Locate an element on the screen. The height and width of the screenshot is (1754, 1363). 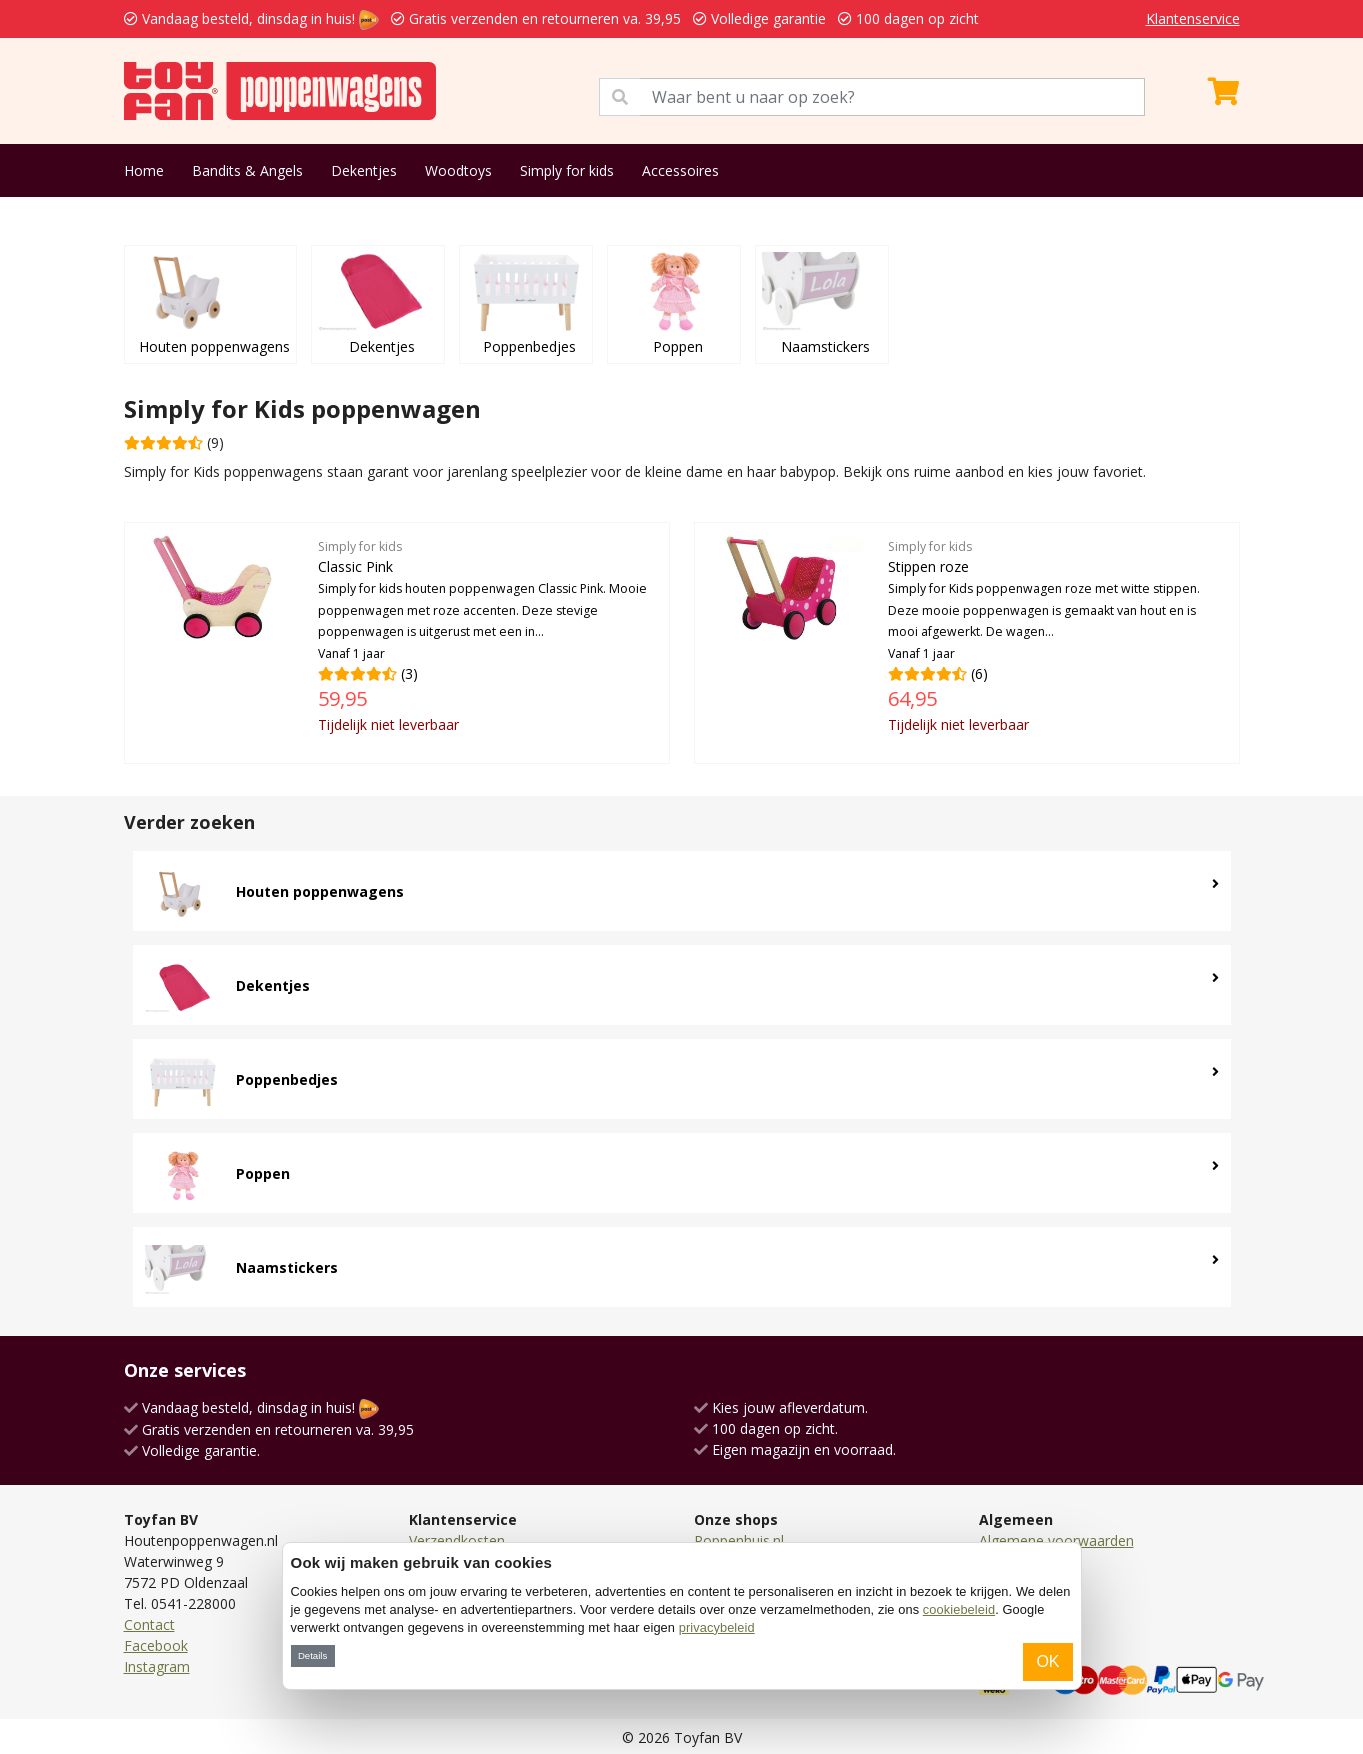
Home is located at coordinates (144, 170).